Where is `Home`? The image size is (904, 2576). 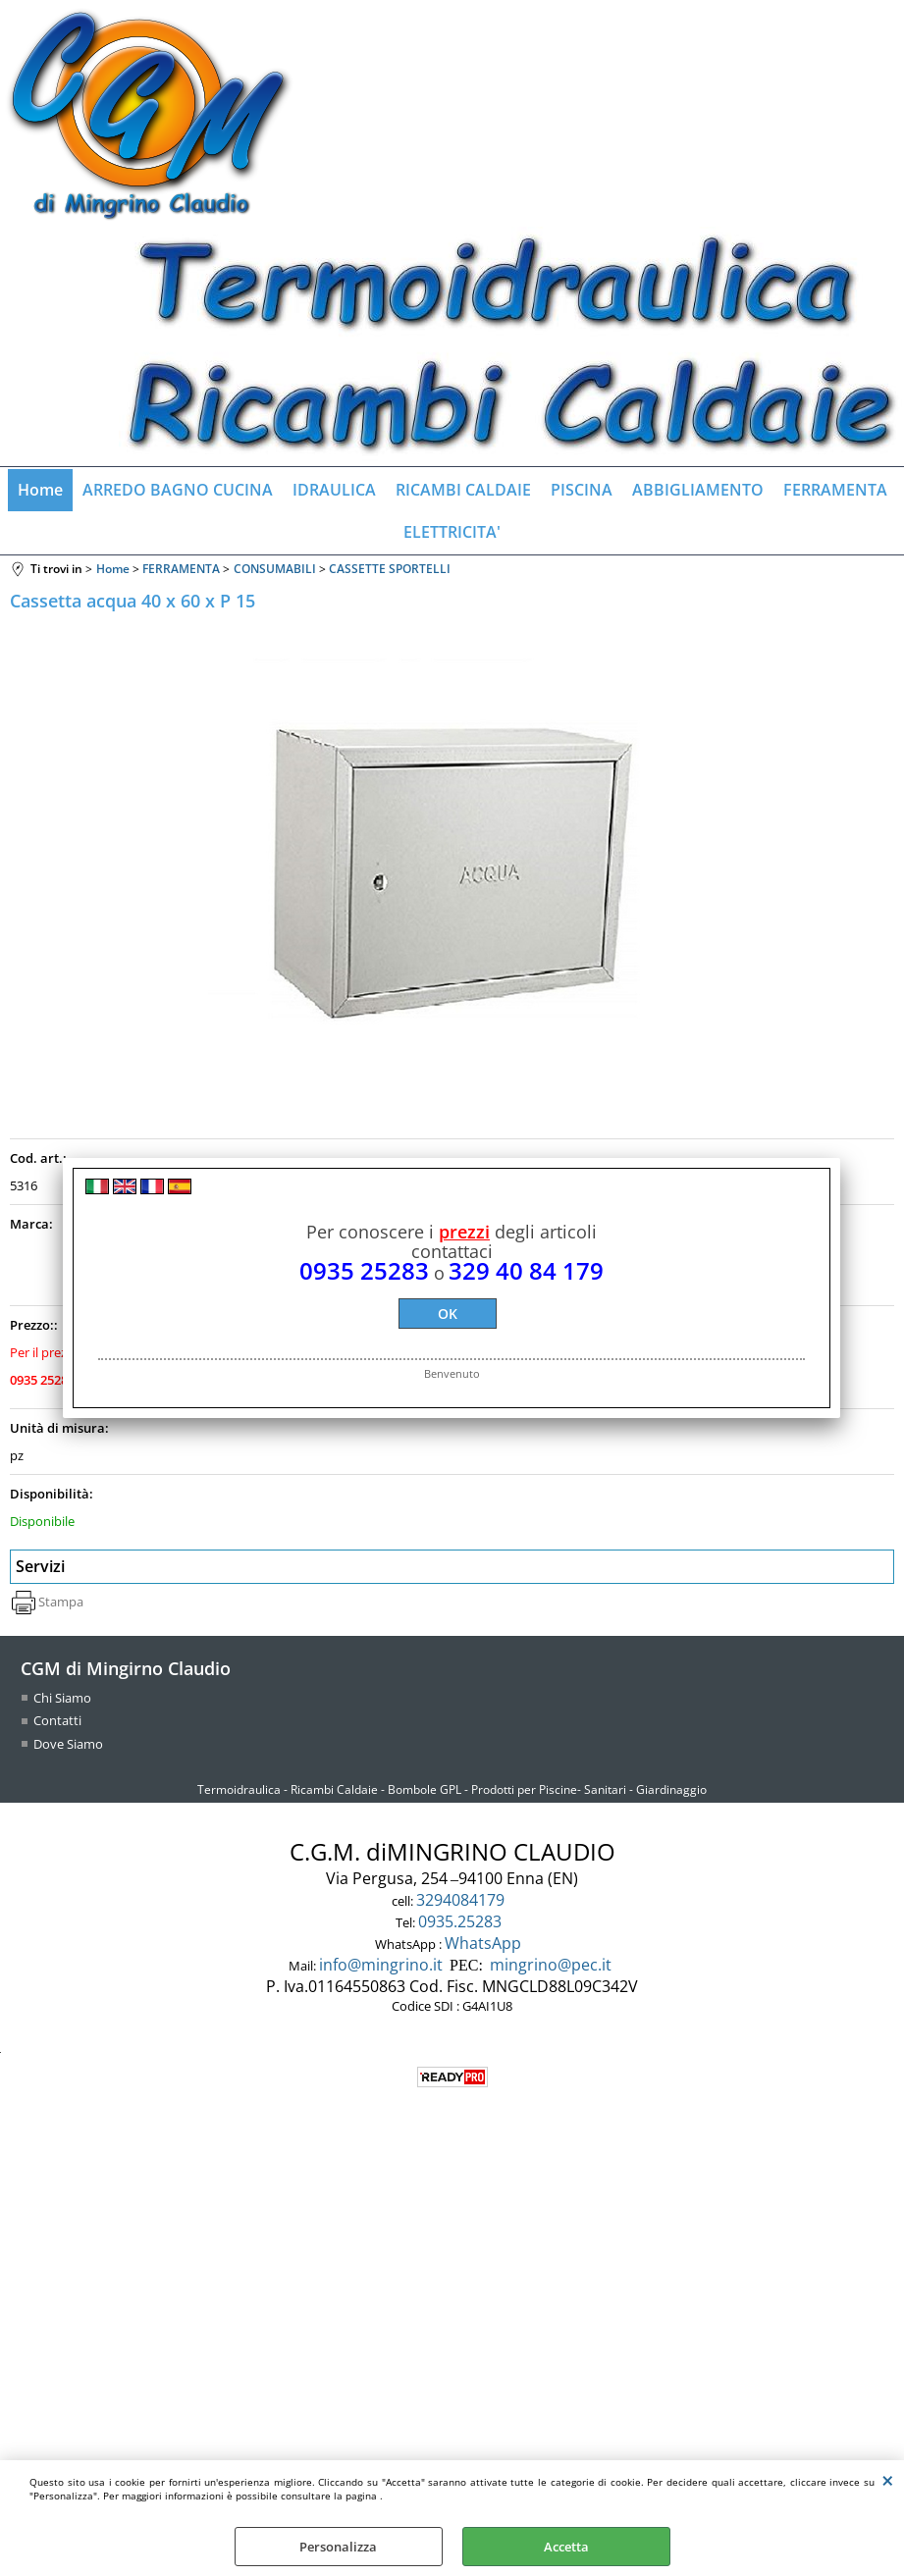
Home is located at coordinates (40, 489).